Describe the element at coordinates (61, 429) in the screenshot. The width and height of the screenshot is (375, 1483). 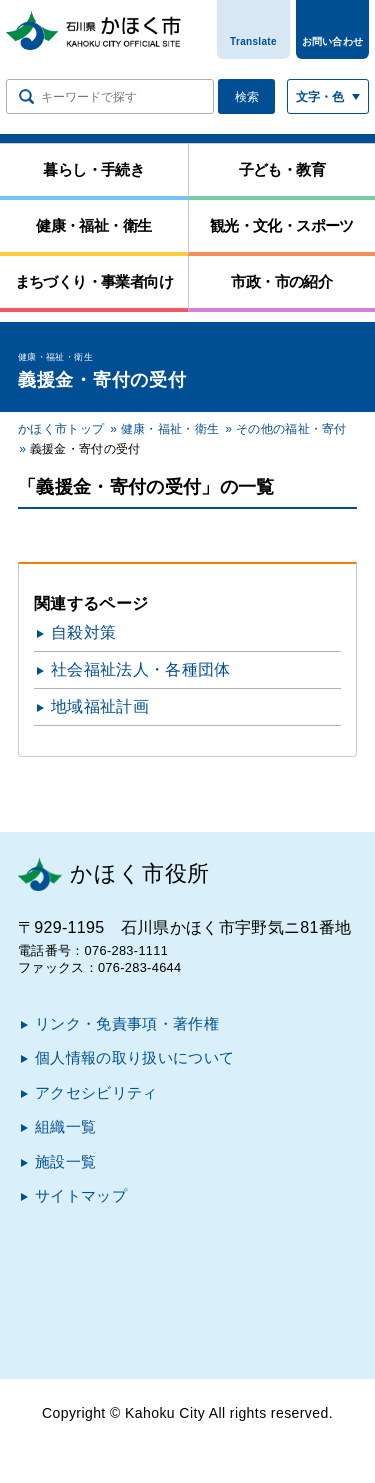
I see `かほく市トップ` at that location.